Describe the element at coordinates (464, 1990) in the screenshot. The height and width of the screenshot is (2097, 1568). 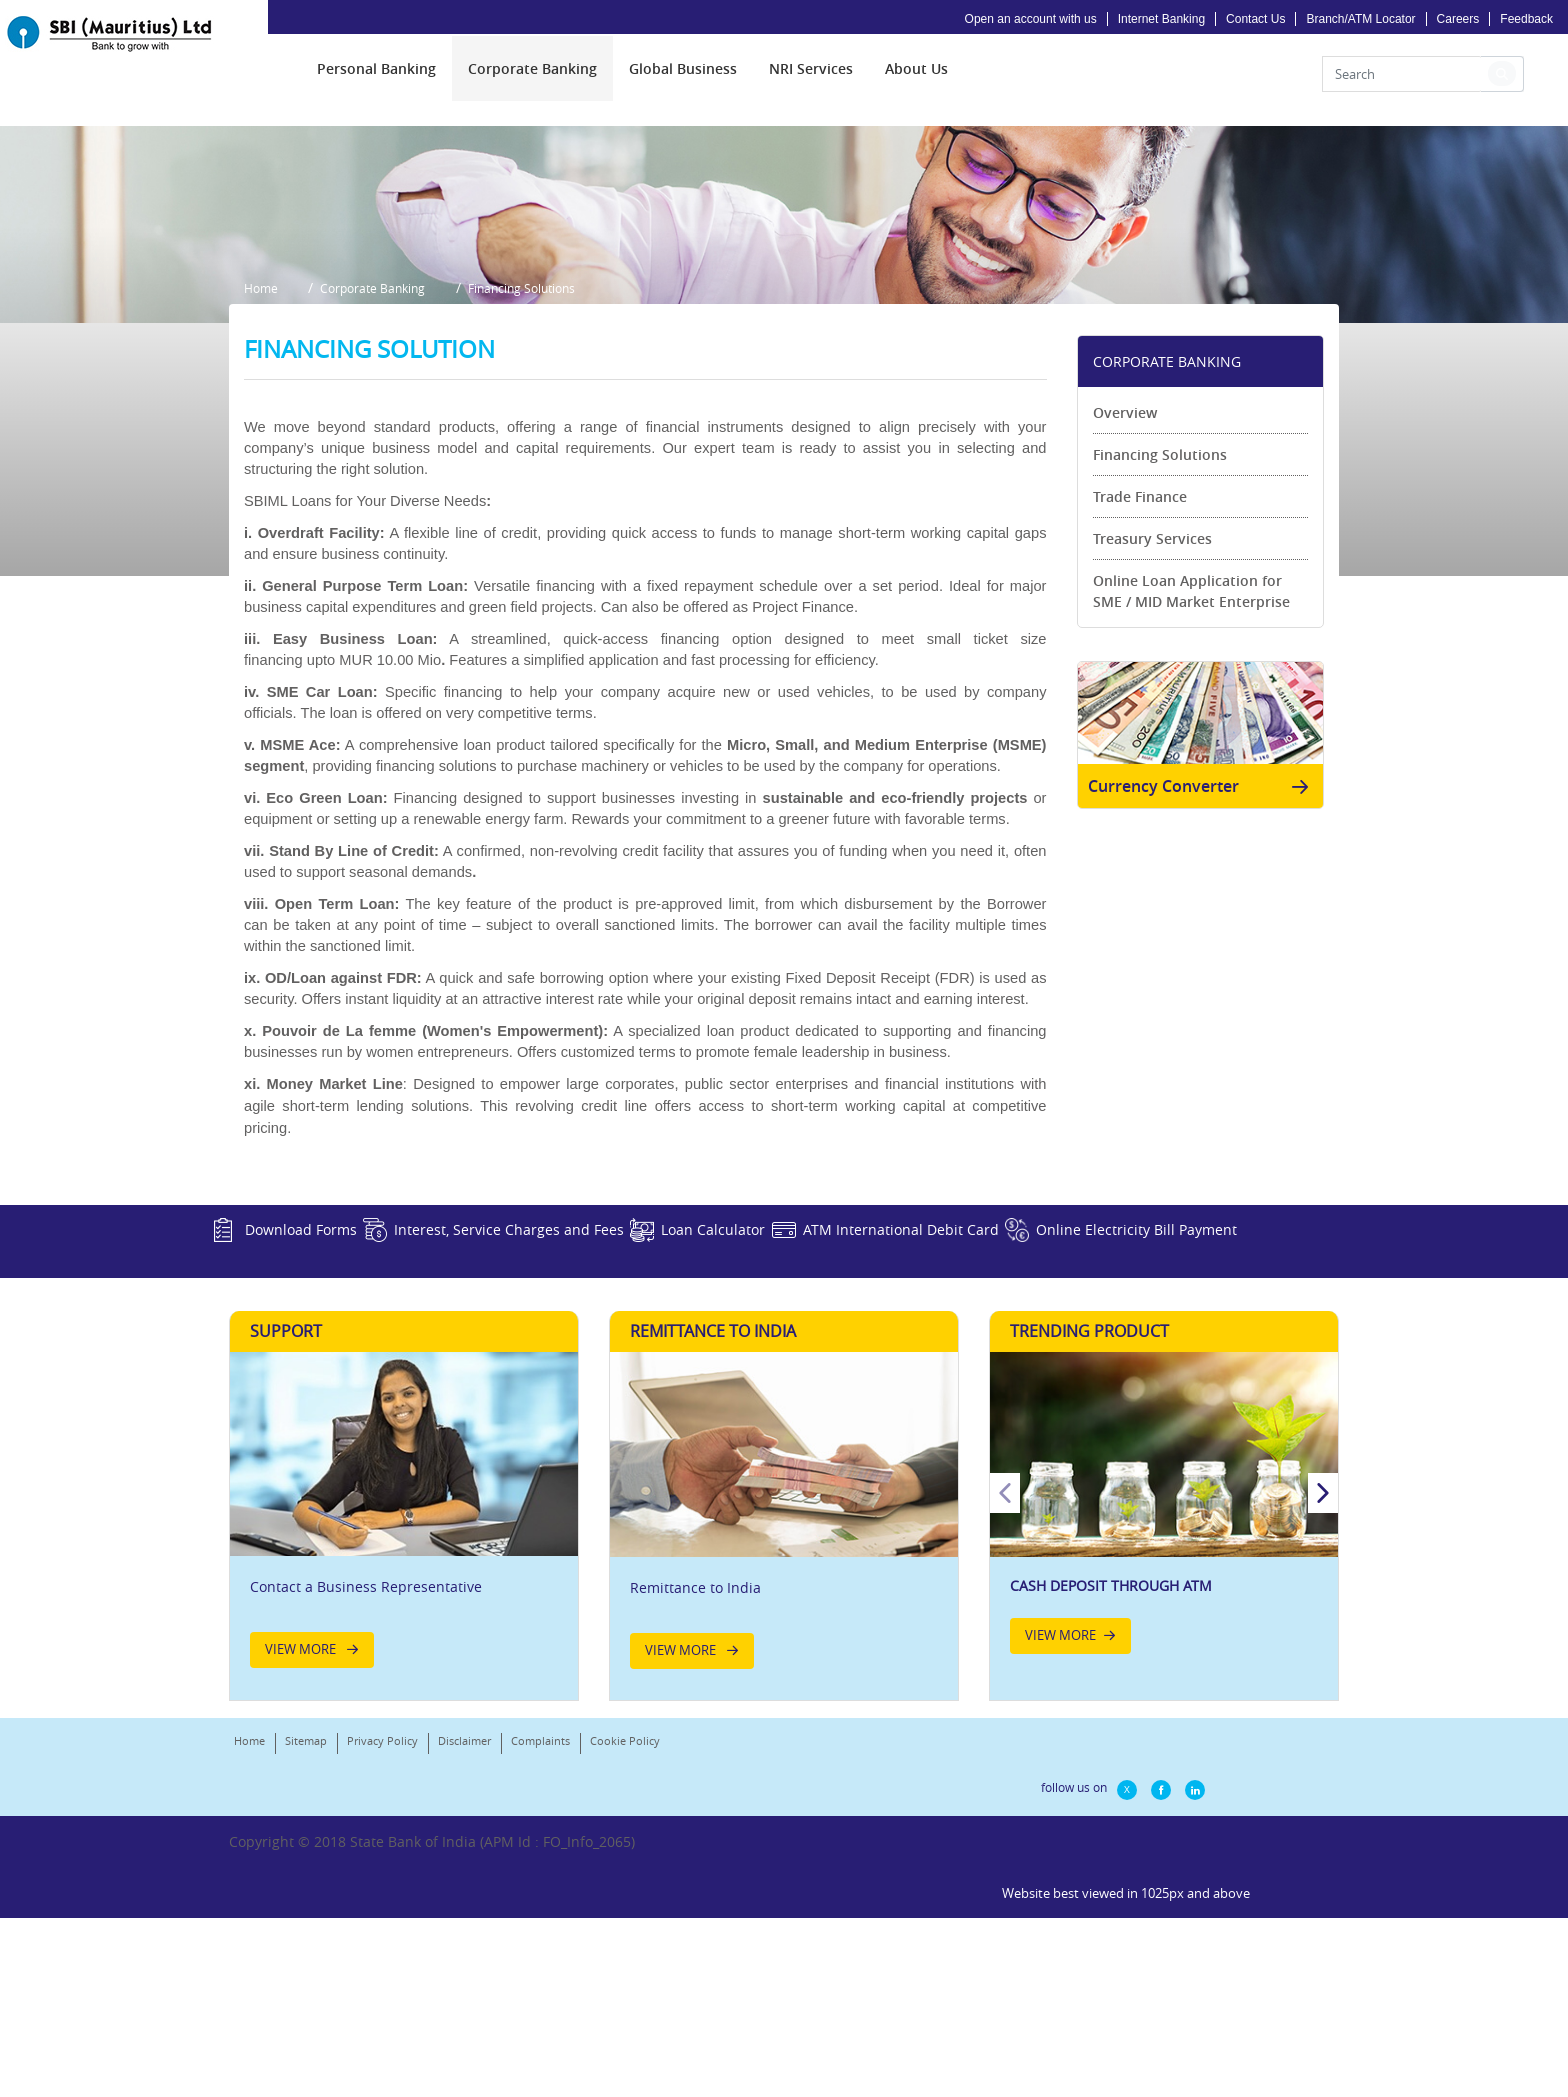
I see `Disclaimer` at that location.